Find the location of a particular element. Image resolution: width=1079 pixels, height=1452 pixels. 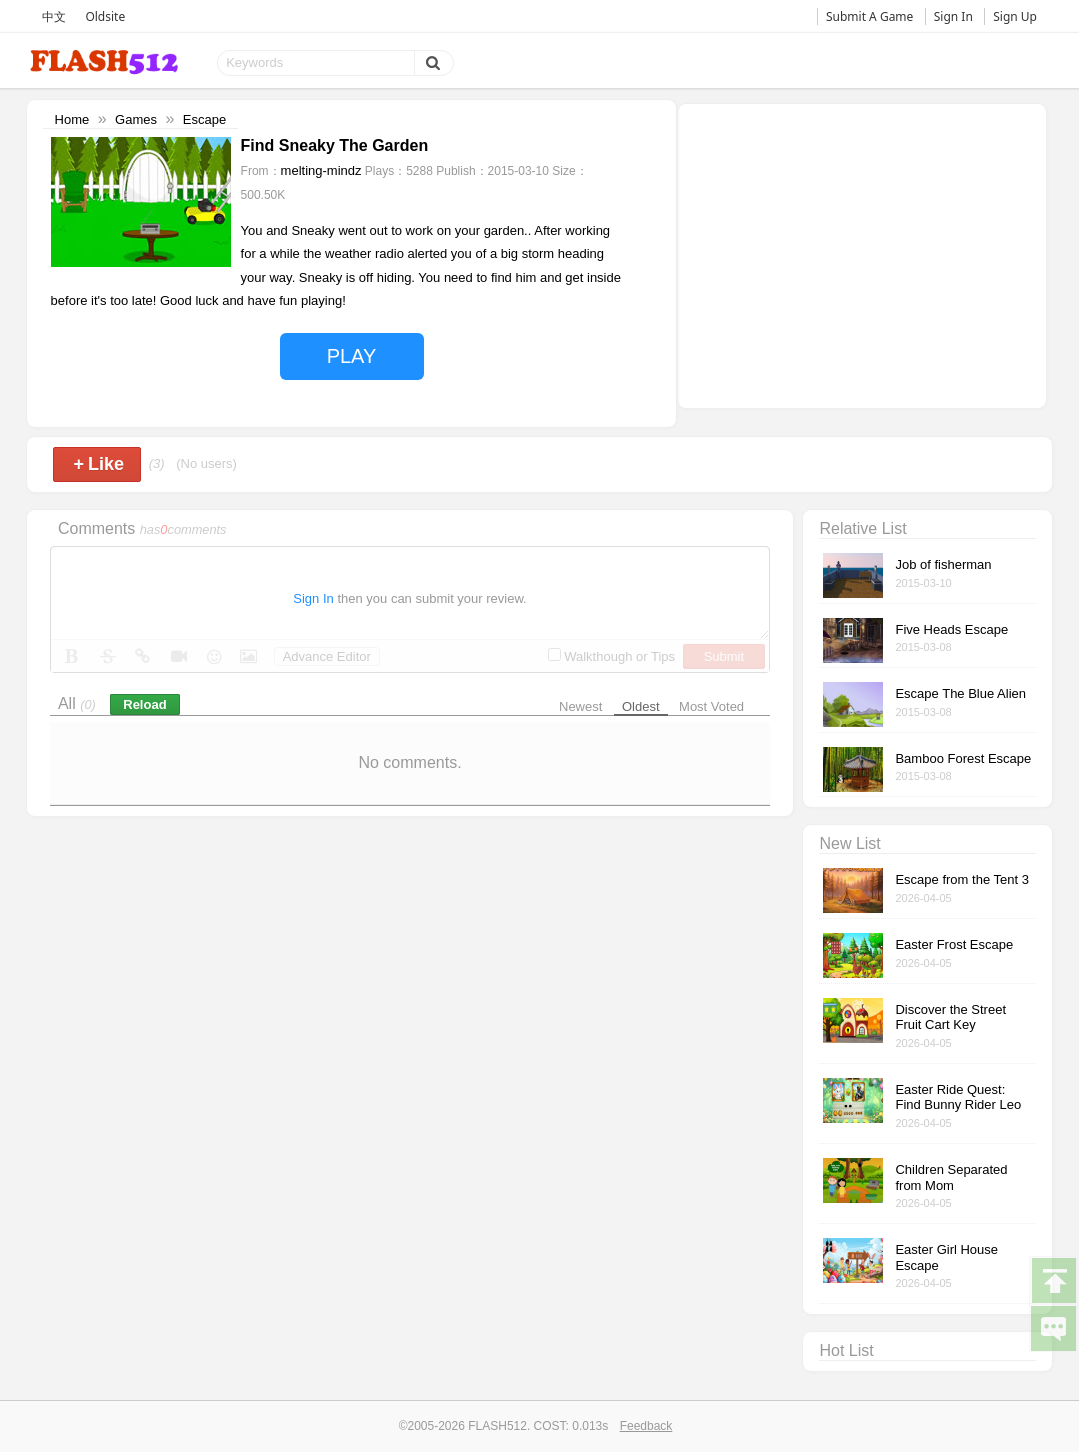

Oldsite is located at coordinates (105, 16).